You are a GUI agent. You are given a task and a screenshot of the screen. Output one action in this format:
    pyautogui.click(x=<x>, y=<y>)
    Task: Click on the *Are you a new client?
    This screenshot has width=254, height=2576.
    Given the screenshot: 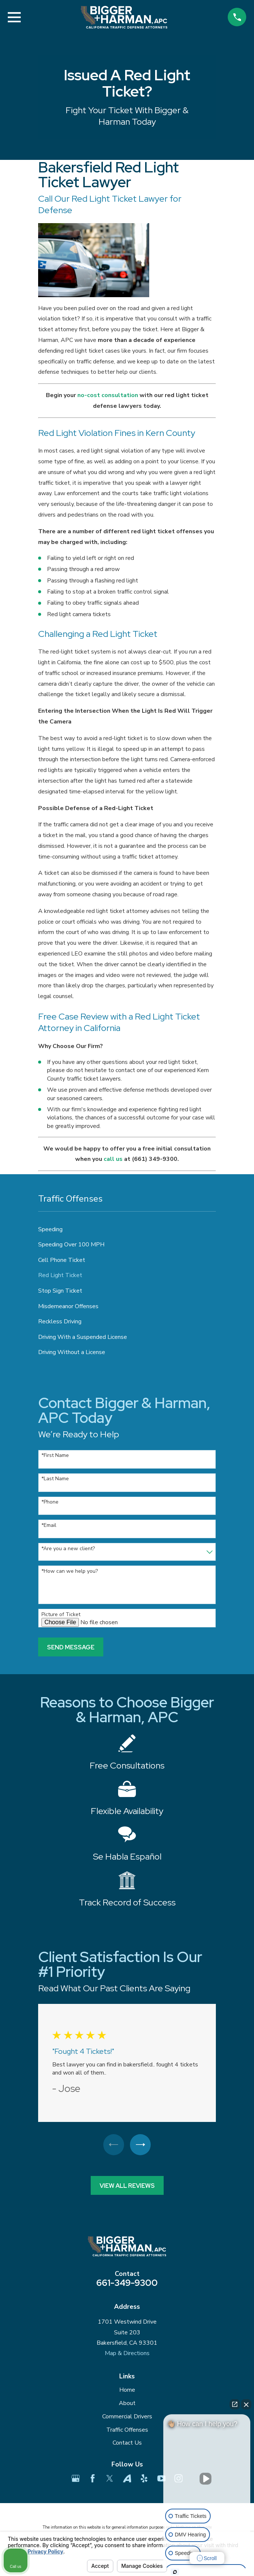 What is the action you would take?
    pyautogui.click(x=68, y=1549)
    